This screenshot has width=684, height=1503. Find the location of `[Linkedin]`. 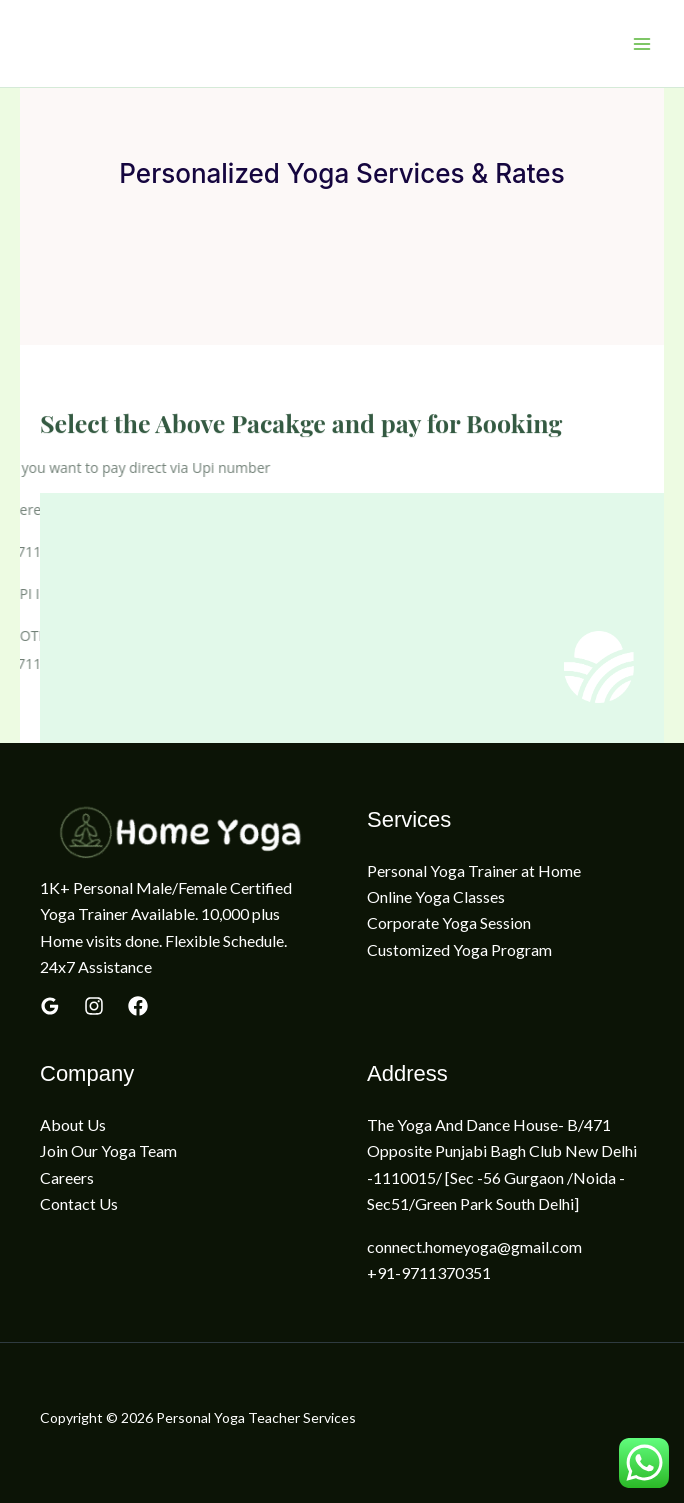

[Linkedin] is located at coordinates (138, 1006).